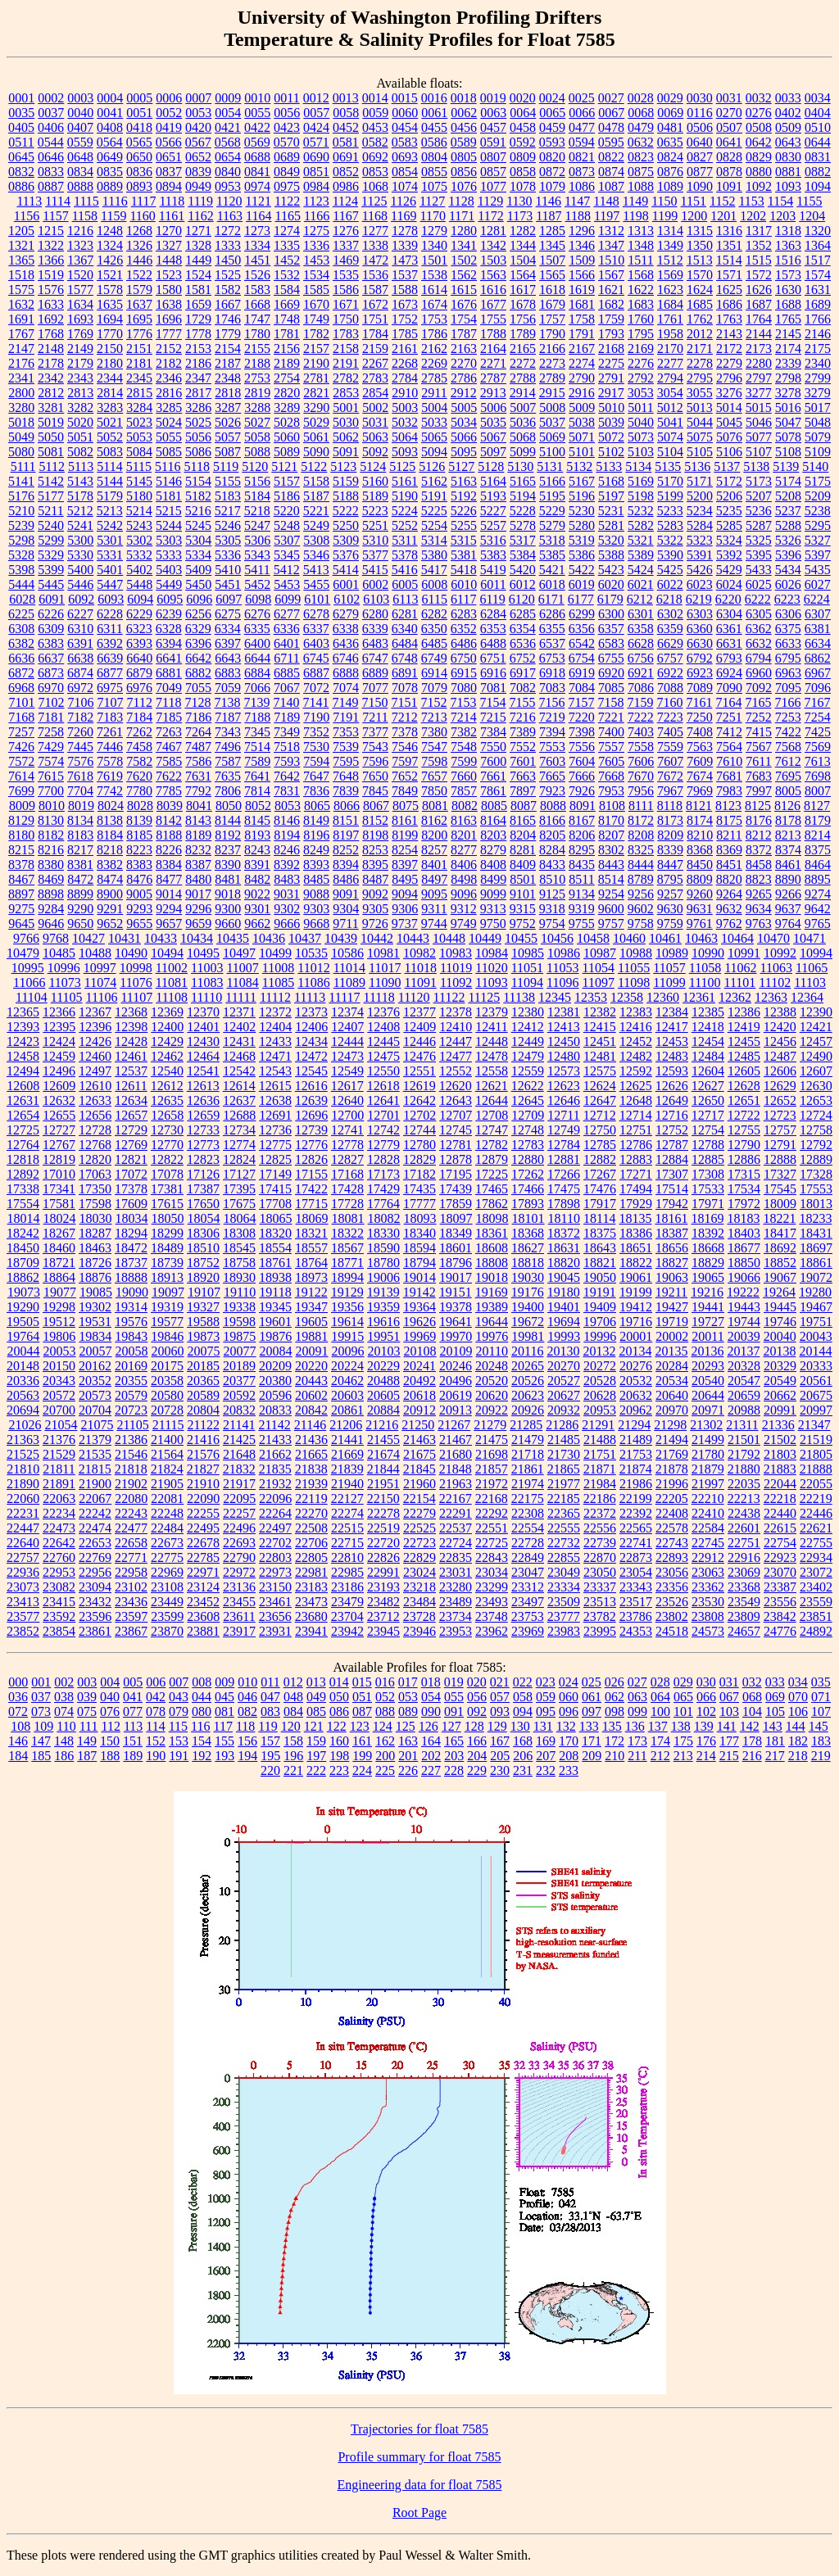 Image resolution: width=839 pixels, height=2576 pixels. What do you see at coordinates (700, 437) in the screenshot?
I see `5075` at bounding box center [700, 437].